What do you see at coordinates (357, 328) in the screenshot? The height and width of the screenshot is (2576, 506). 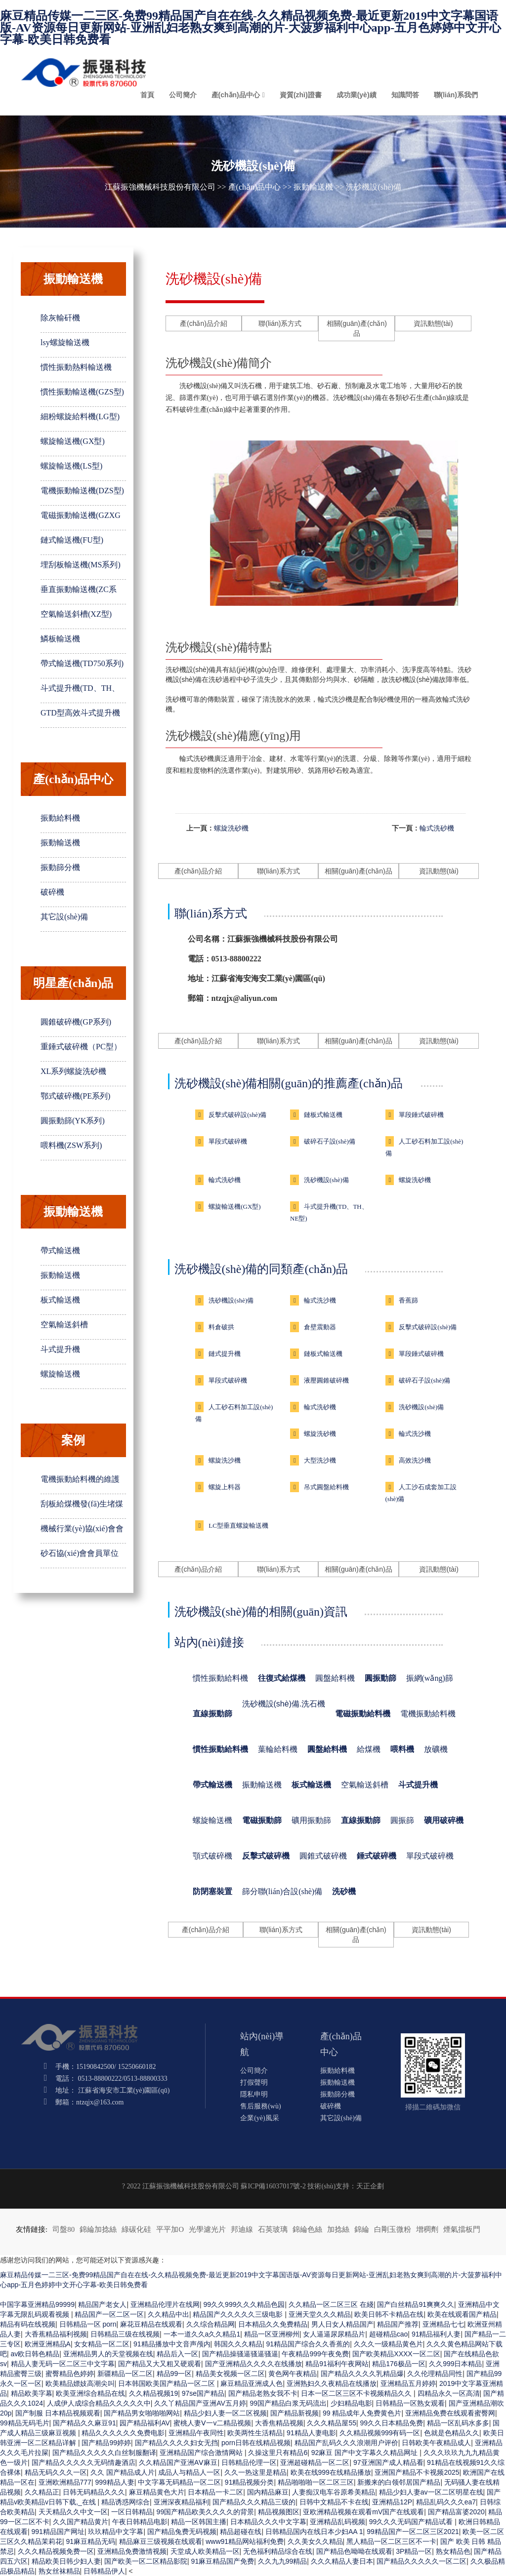 I see `相關(guān)產(chǎn)品` at bounding box center [357, 328].